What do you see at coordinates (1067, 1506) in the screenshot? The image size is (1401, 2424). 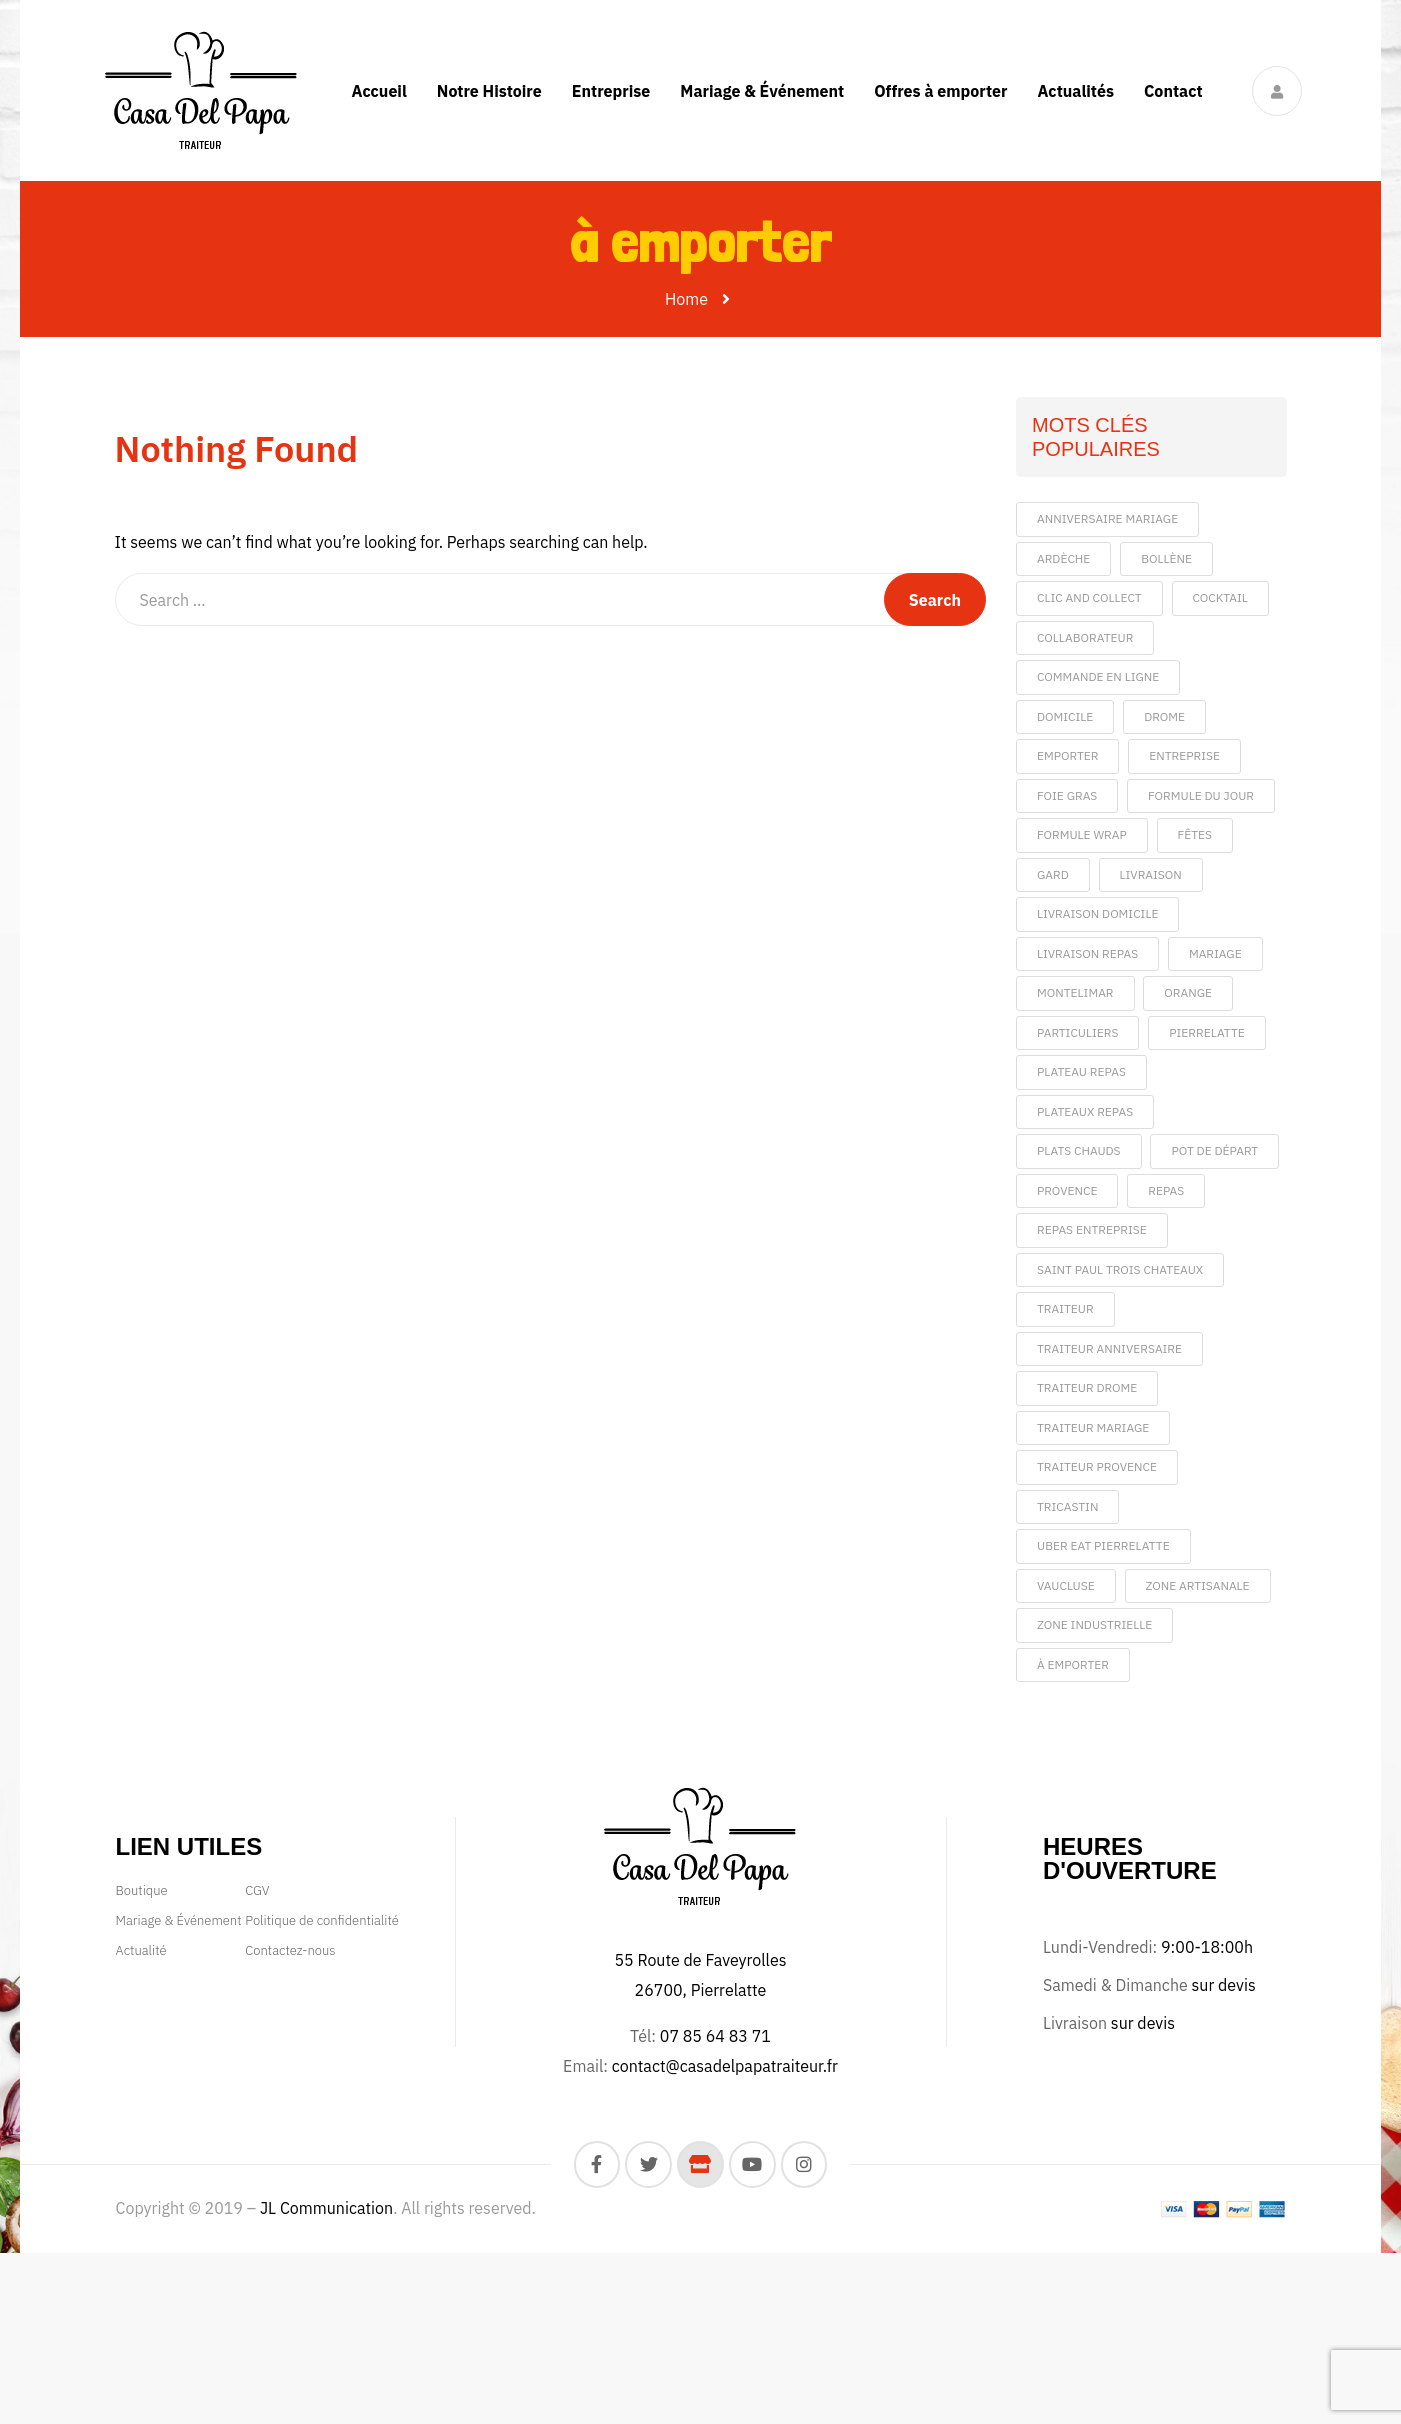 I see `tricastin [tricastin (1 élément)]` at bounding box center [1067, 1506].